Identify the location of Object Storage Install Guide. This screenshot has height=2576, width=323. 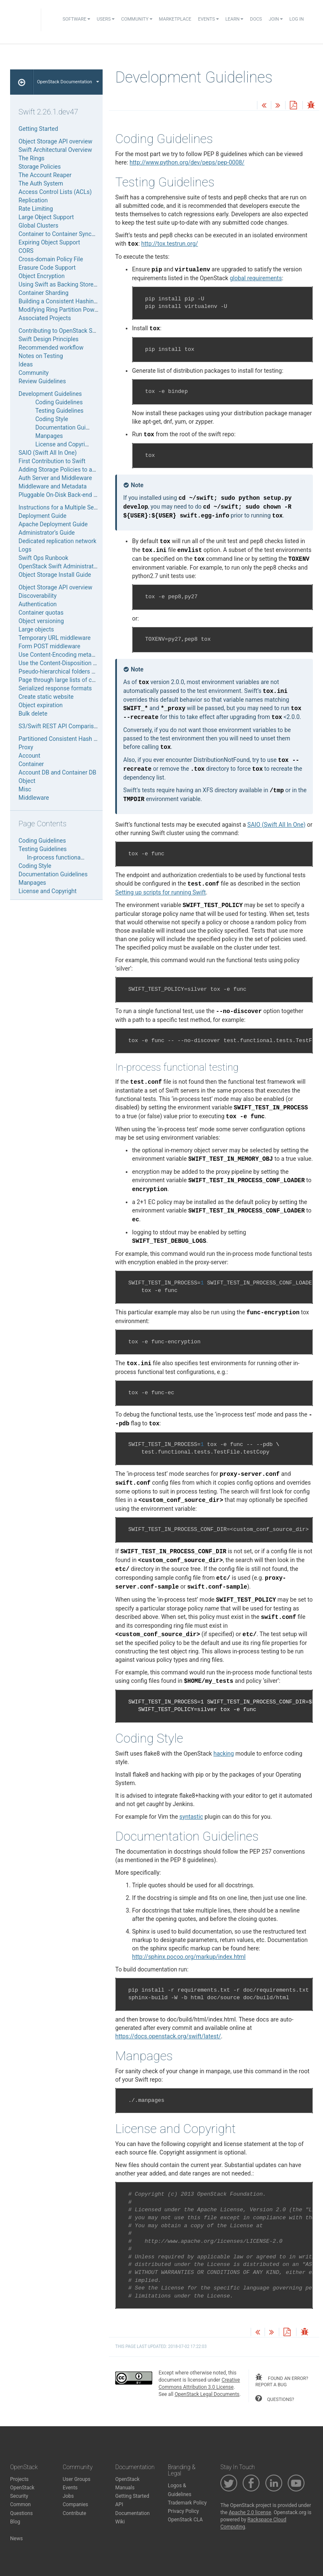
(55, 574).